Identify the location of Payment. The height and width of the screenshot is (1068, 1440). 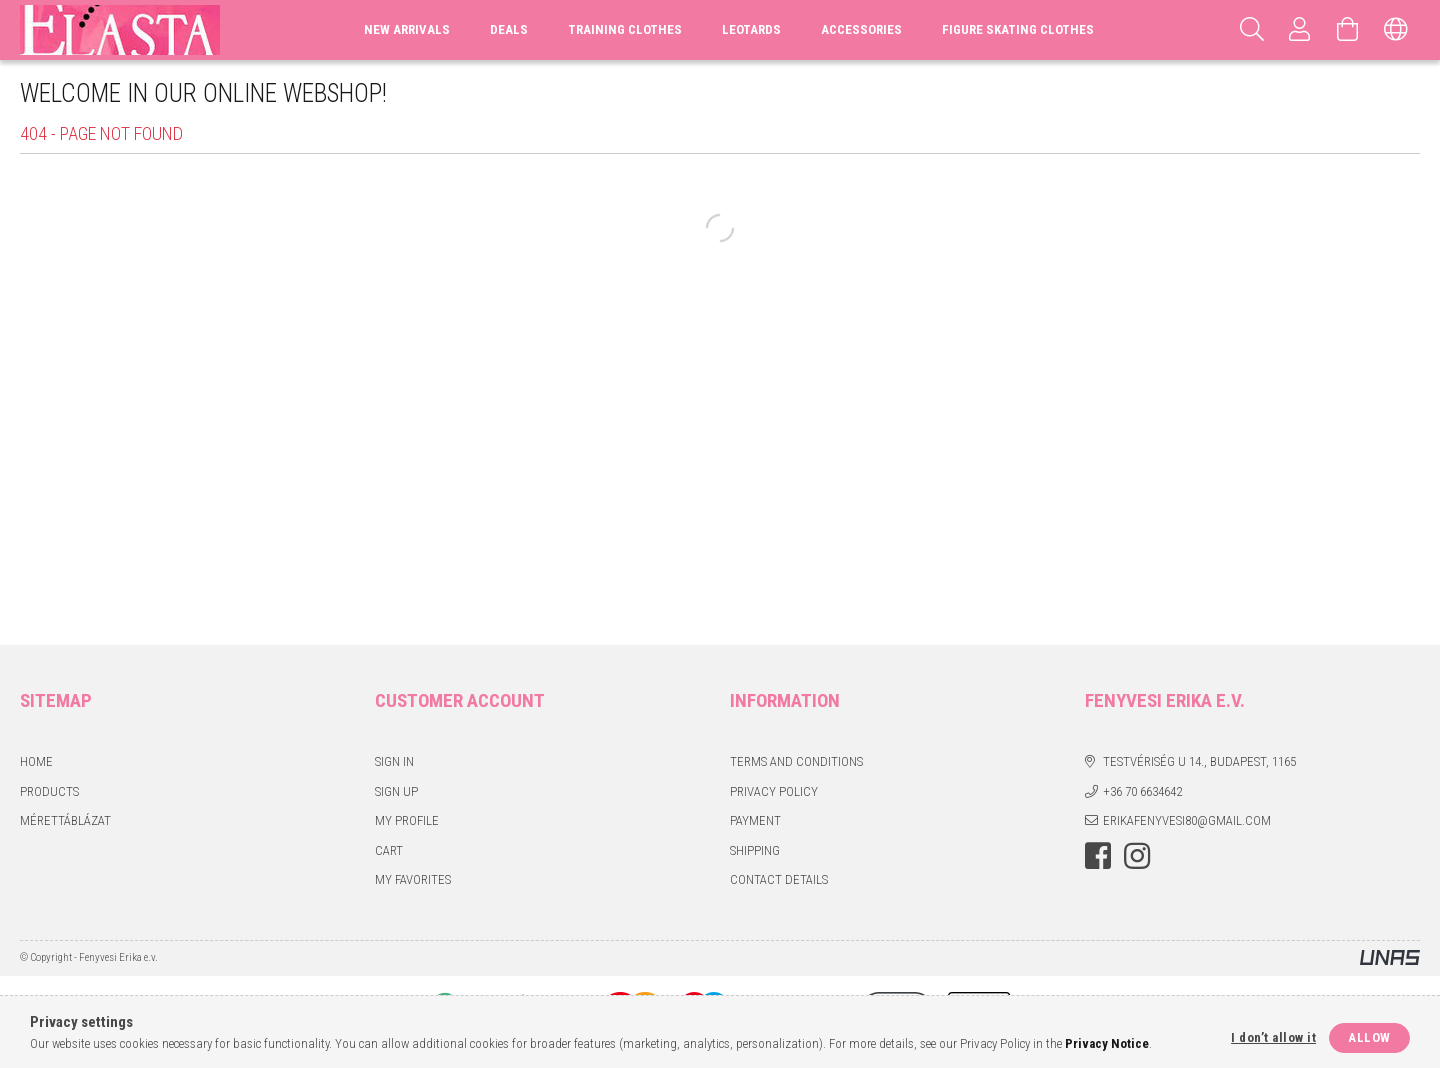
(755, 820).